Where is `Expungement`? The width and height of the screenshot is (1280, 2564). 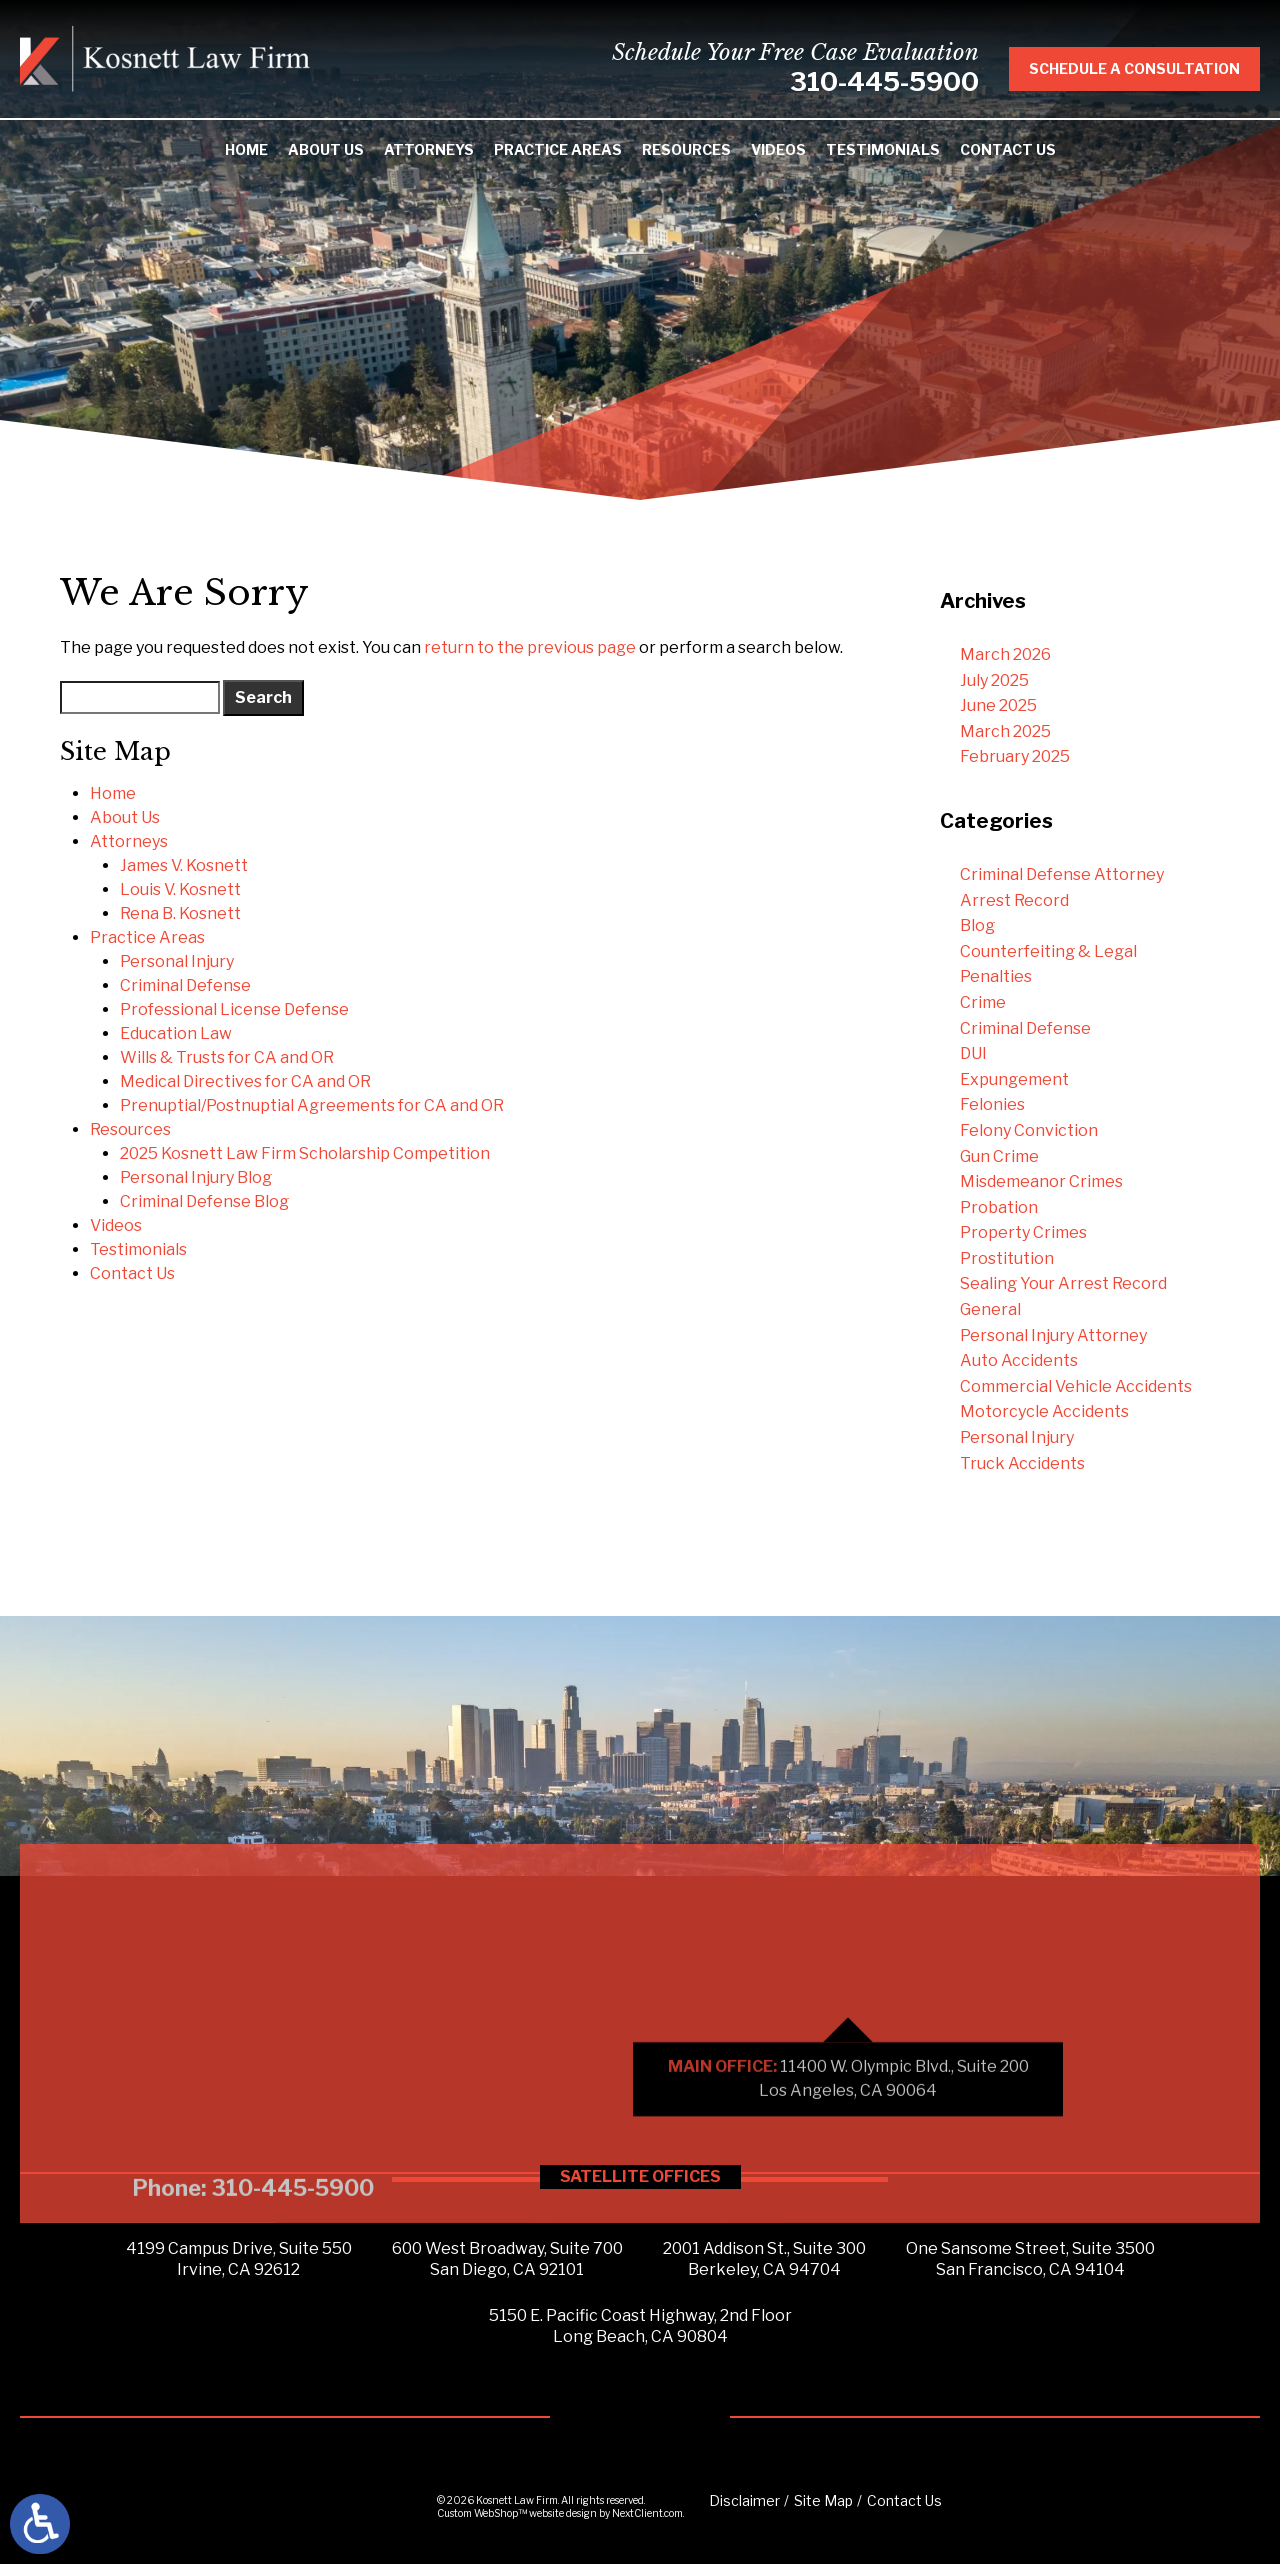
Expungement is located at coordinates (1014, 1079).